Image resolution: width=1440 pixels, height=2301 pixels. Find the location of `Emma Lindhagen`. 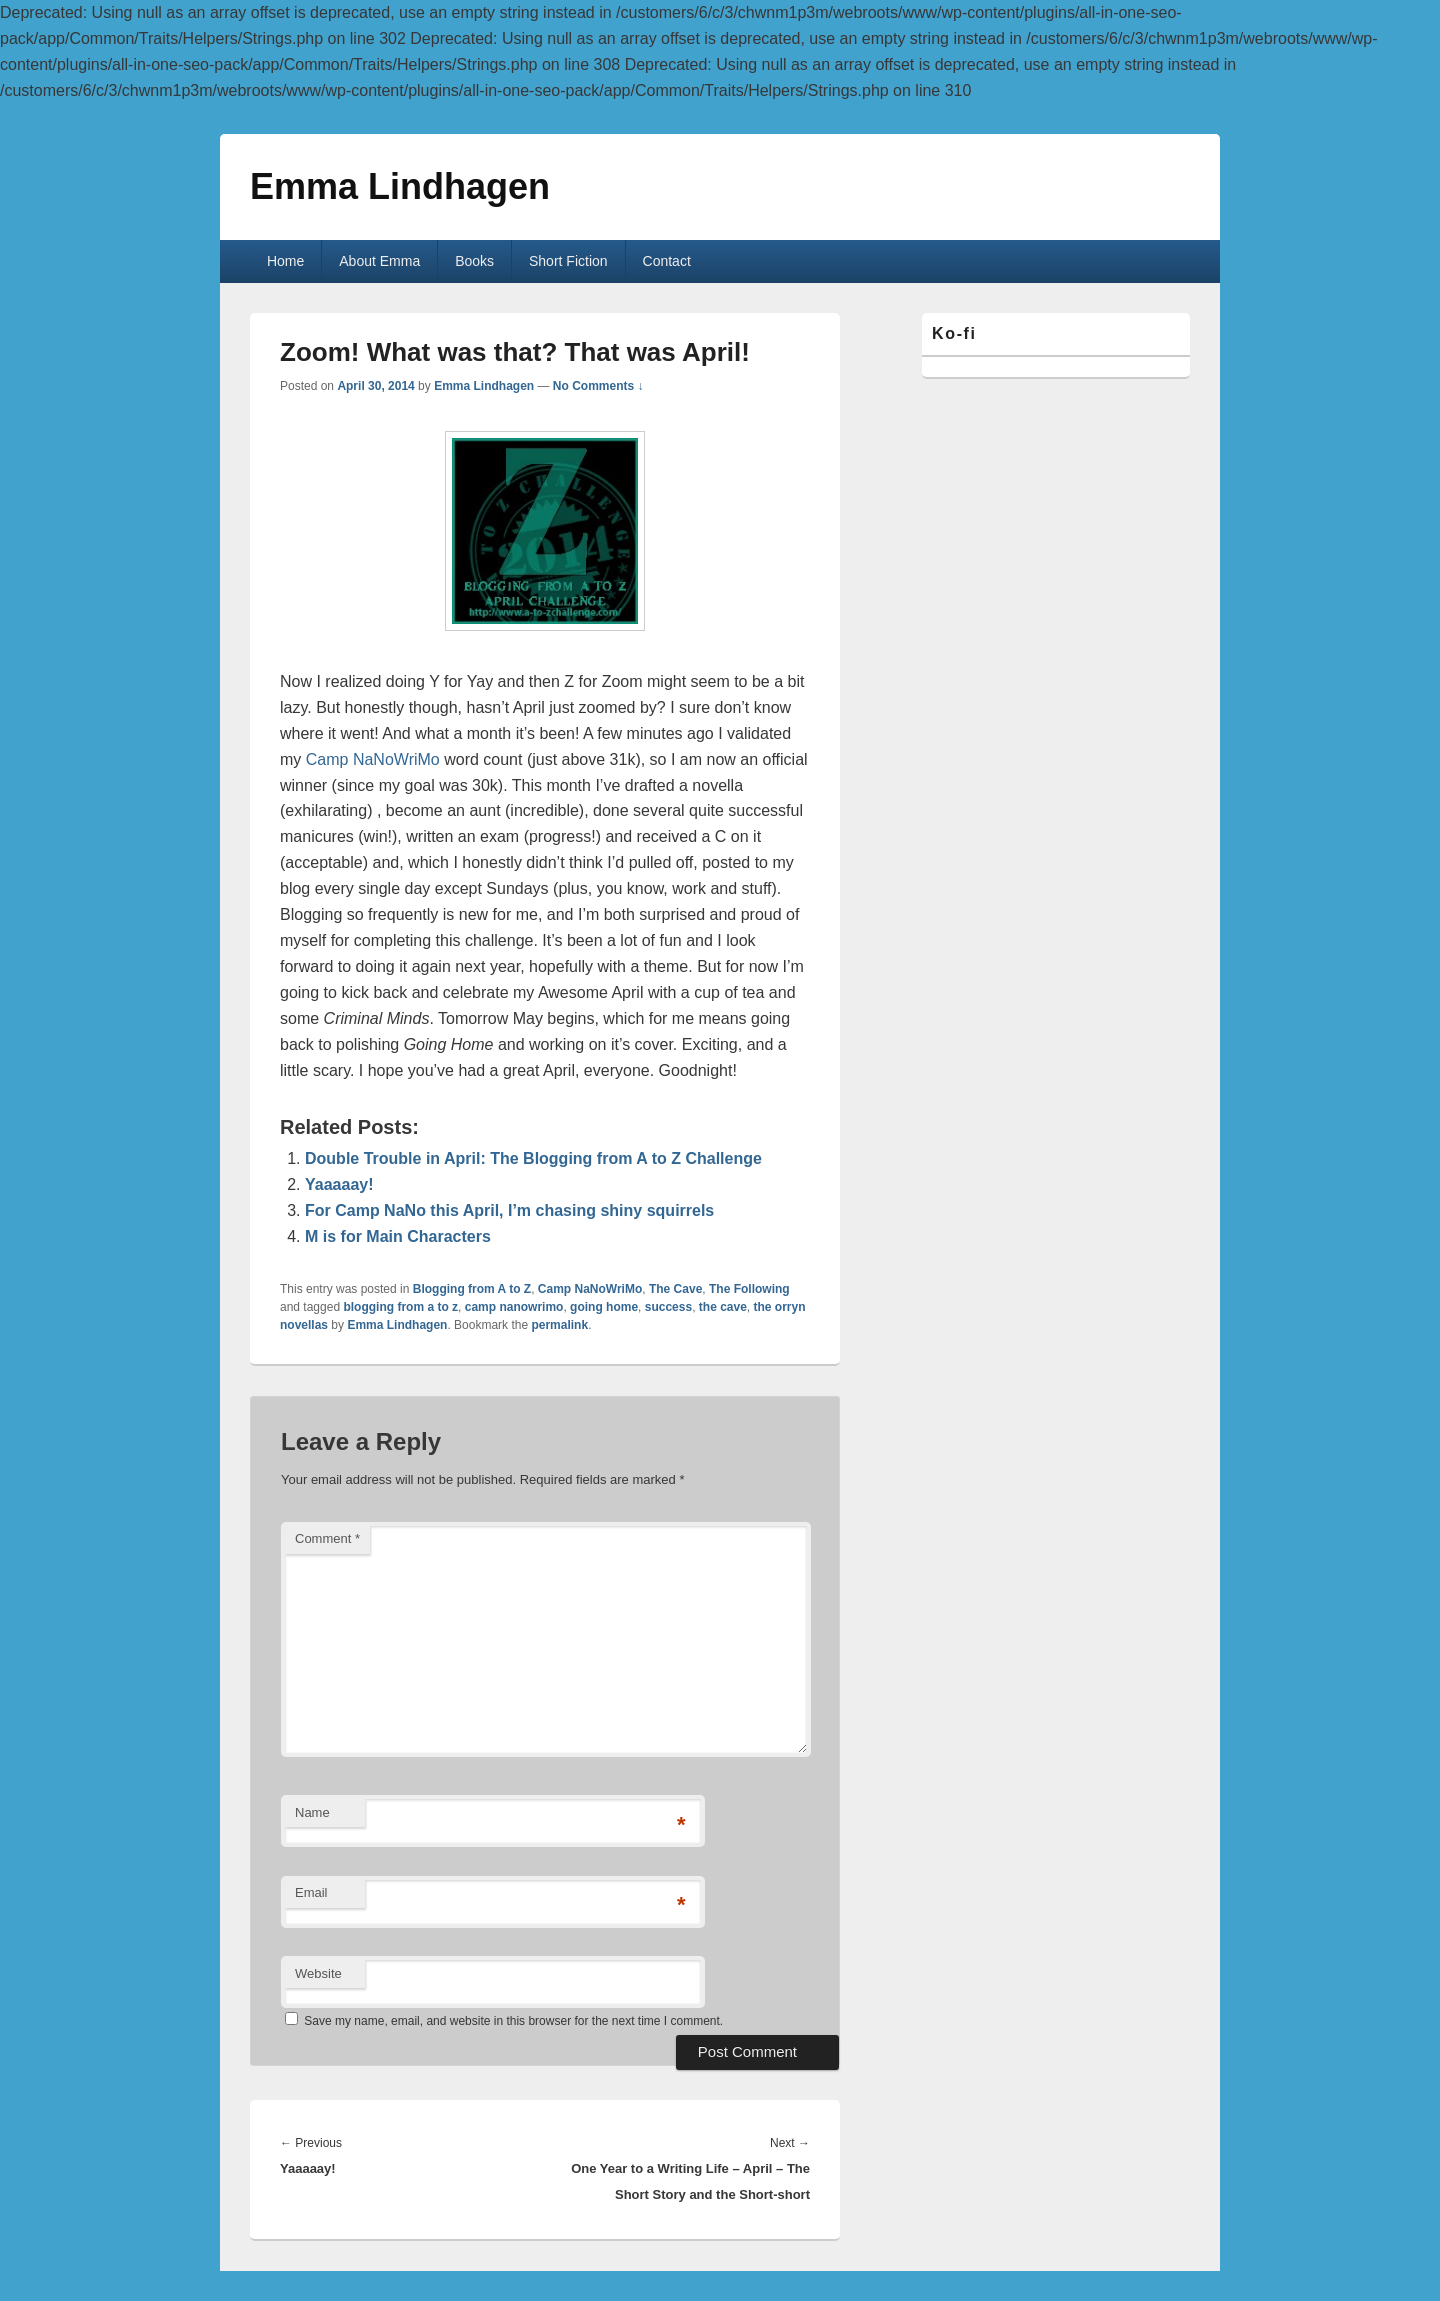

Emma Lindhagen is located at coordinates (400, 186).